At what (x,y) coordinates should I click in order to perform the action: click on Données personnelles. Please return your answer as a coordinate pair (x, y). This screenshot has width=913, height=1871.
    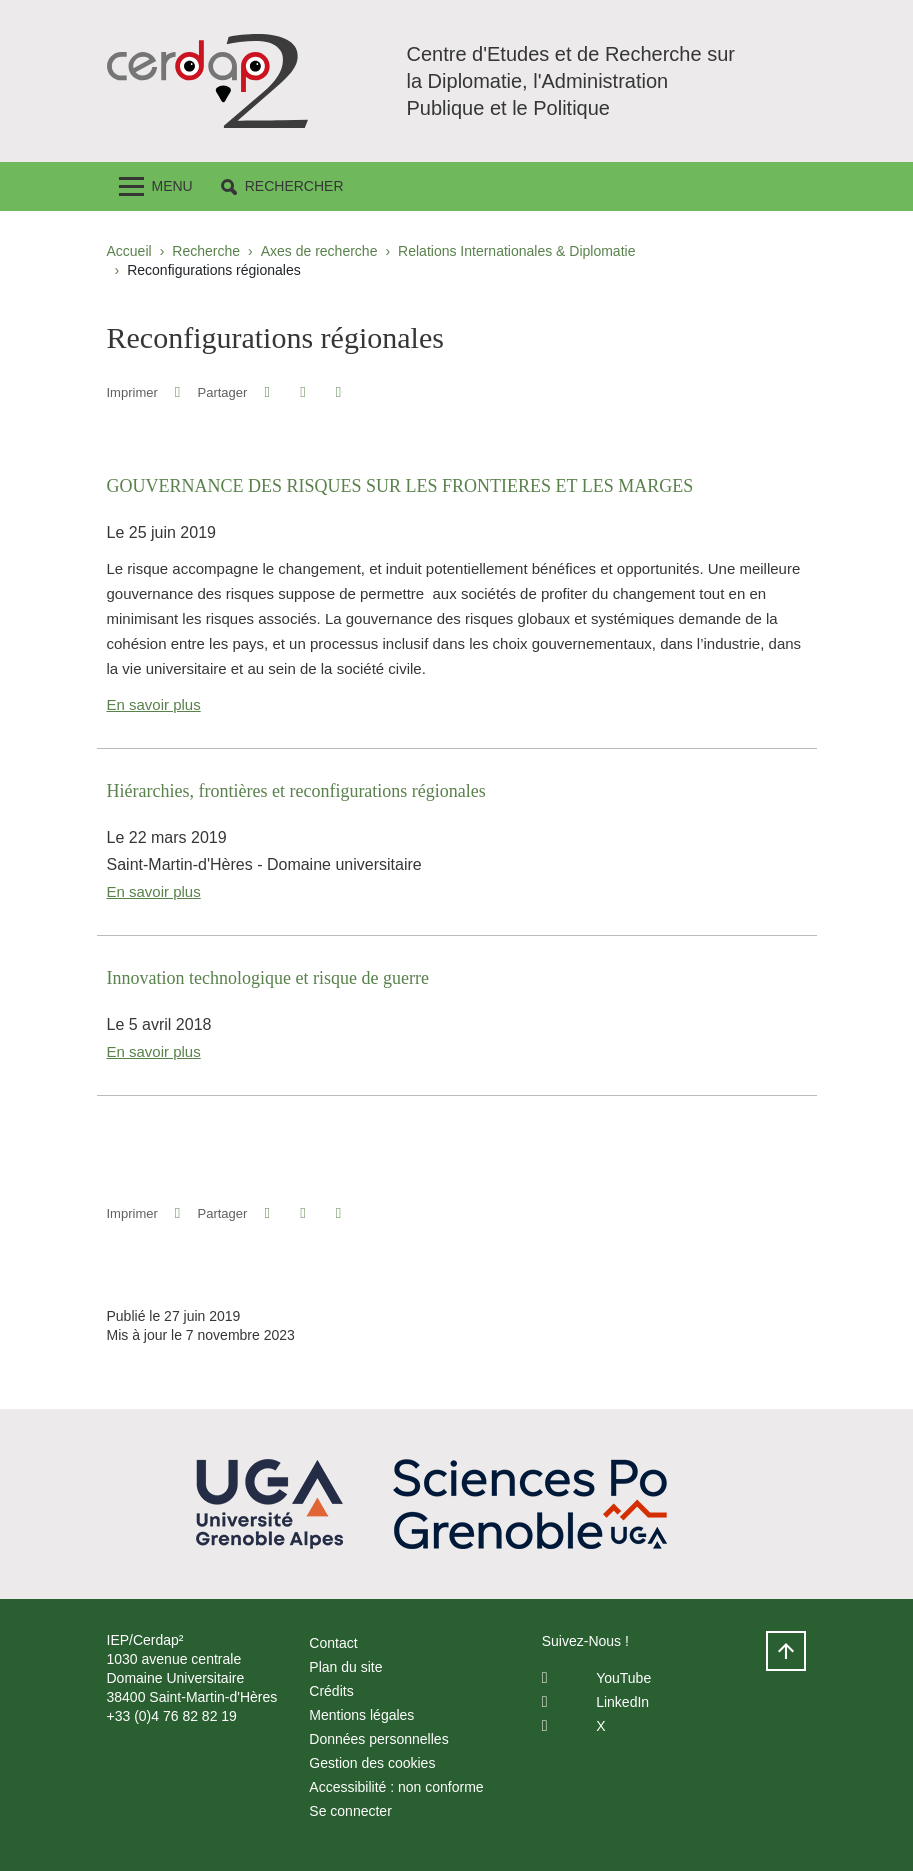
    Looking at the image, I should click on (378, 1739).